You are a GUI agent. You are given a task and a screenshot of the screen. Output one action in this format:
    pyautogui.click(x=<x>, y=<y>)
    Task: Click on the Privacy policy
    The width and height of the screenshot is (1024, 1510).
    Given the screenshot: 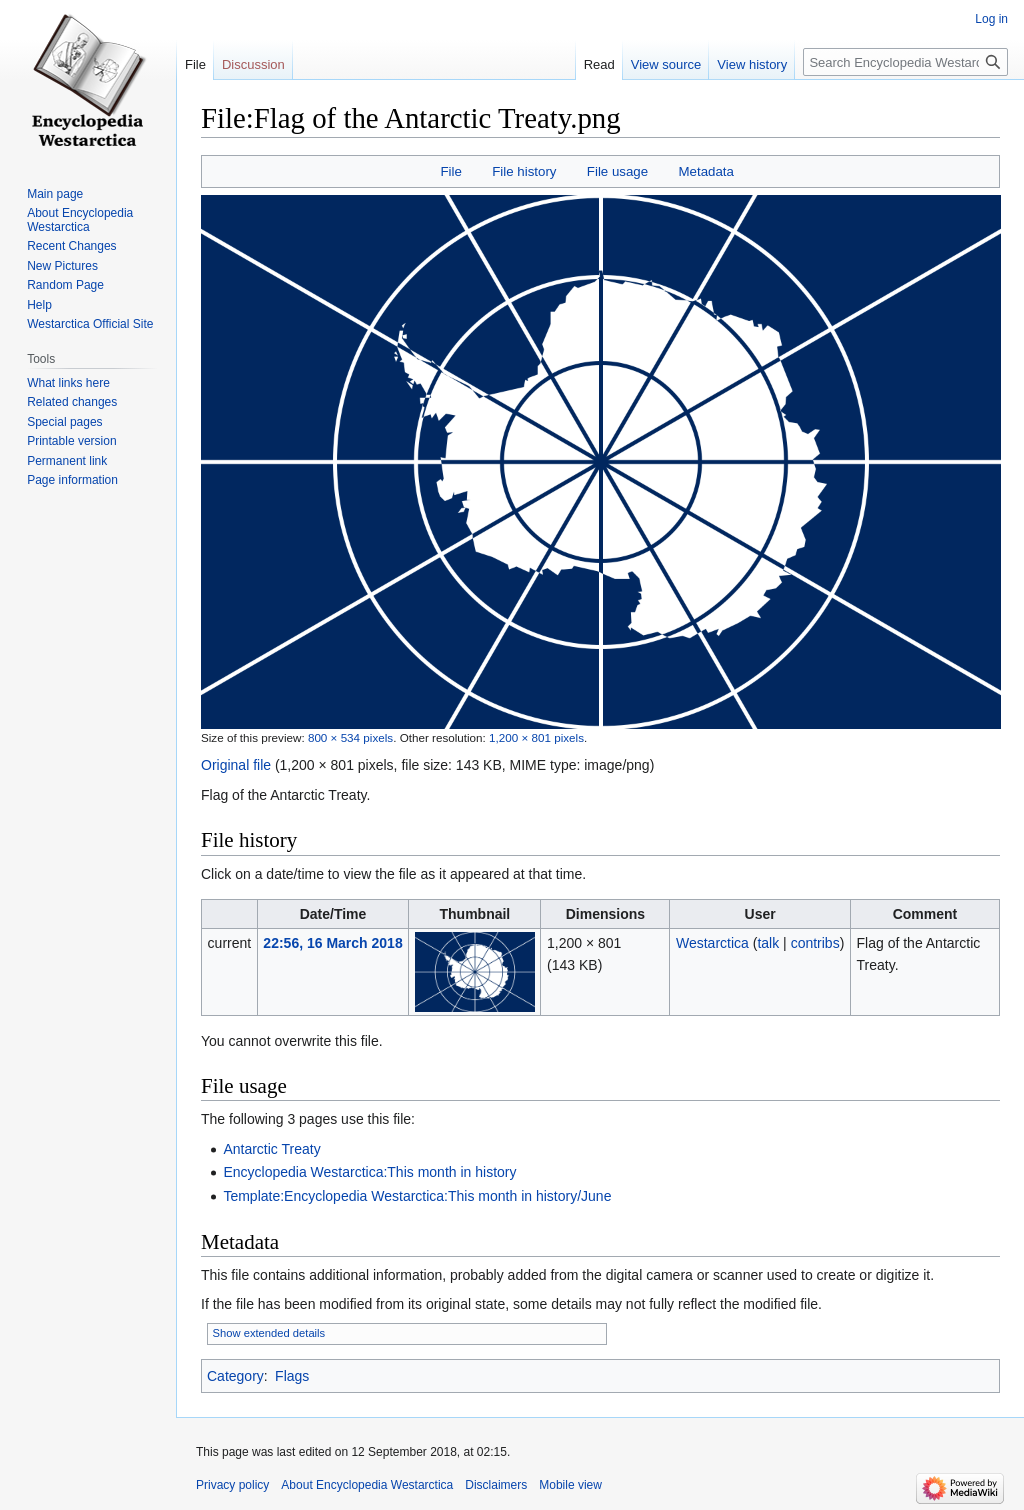 What is the action you would take?
    pyautogui.click(x=232, y=1485)
    